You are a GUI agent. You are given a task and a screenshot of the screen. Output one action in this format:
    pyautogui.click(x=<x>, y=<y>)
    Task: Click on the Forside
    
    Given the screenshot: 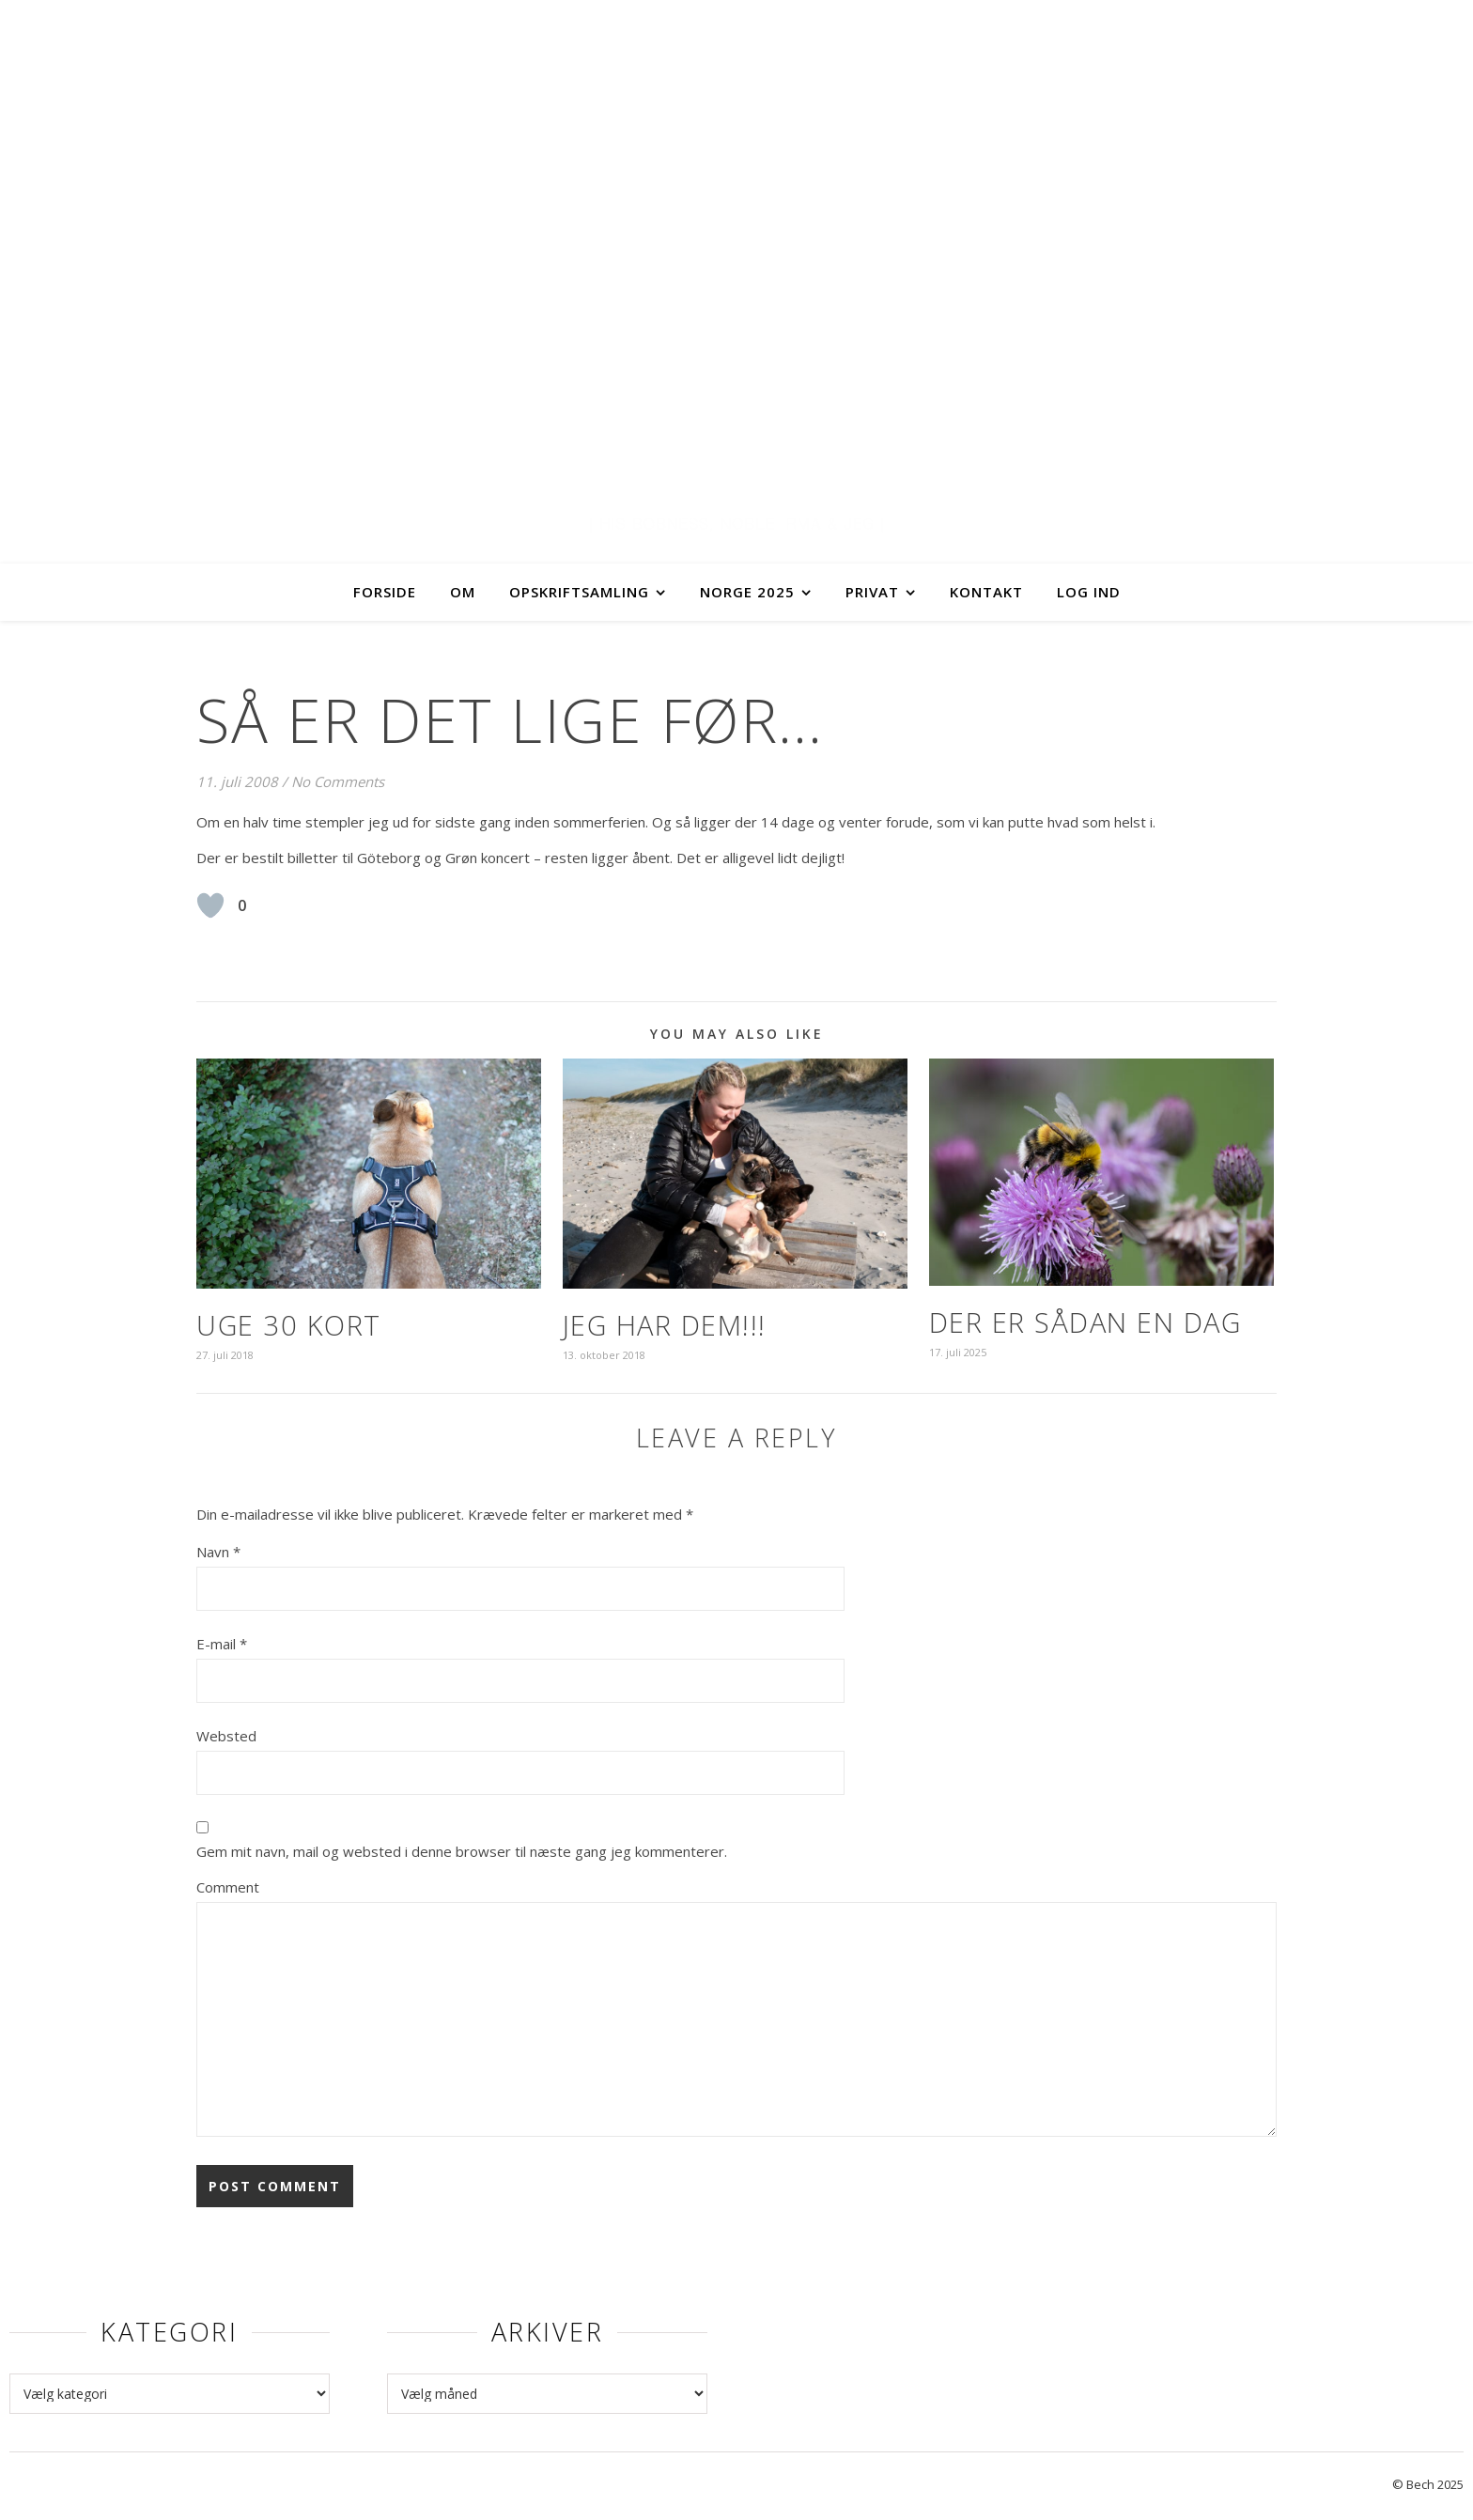 What is the action you would take?
    pyautogui.click(x=384, y=591)
    